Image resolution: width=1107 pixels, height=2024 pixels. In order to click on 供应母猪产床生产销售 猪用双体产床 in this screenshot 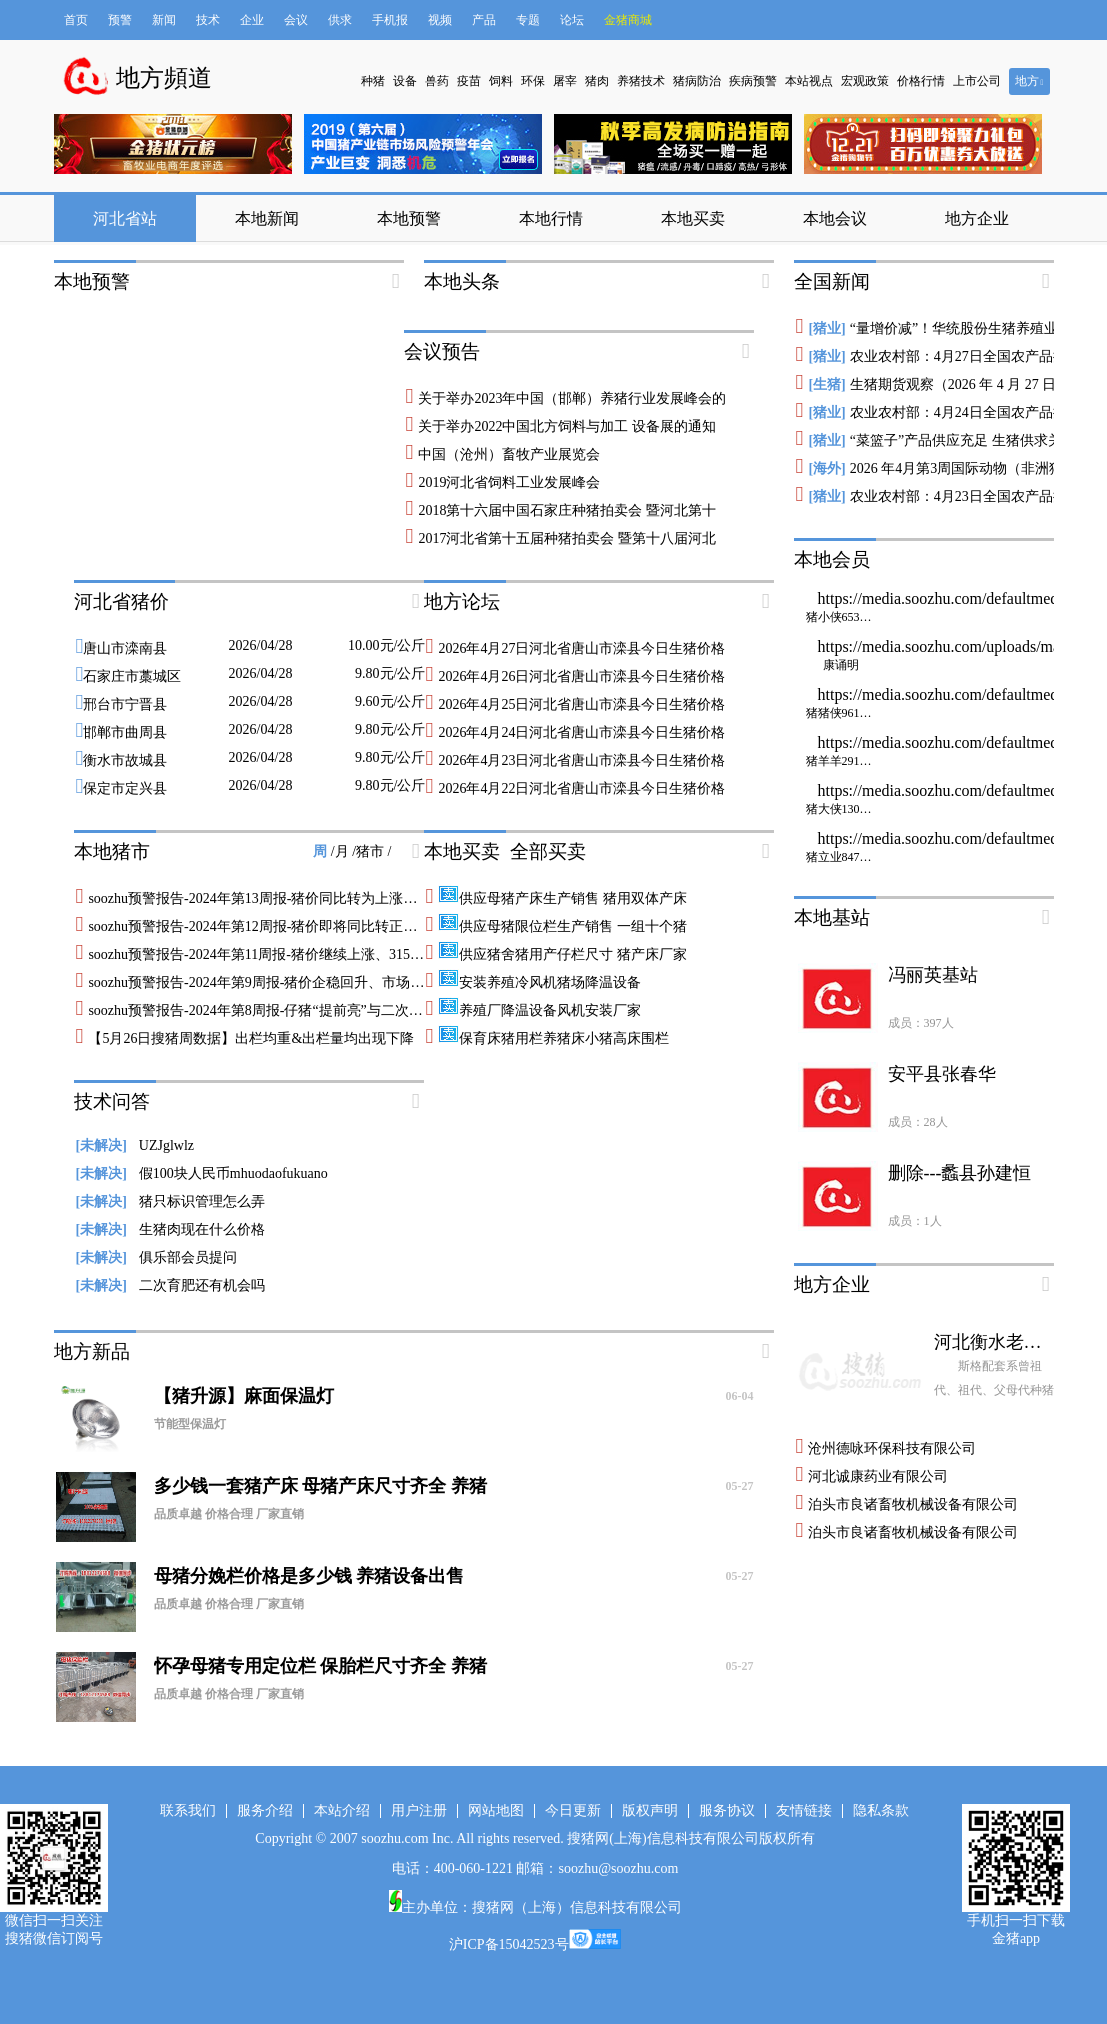, I will do `click(562, 898)`.